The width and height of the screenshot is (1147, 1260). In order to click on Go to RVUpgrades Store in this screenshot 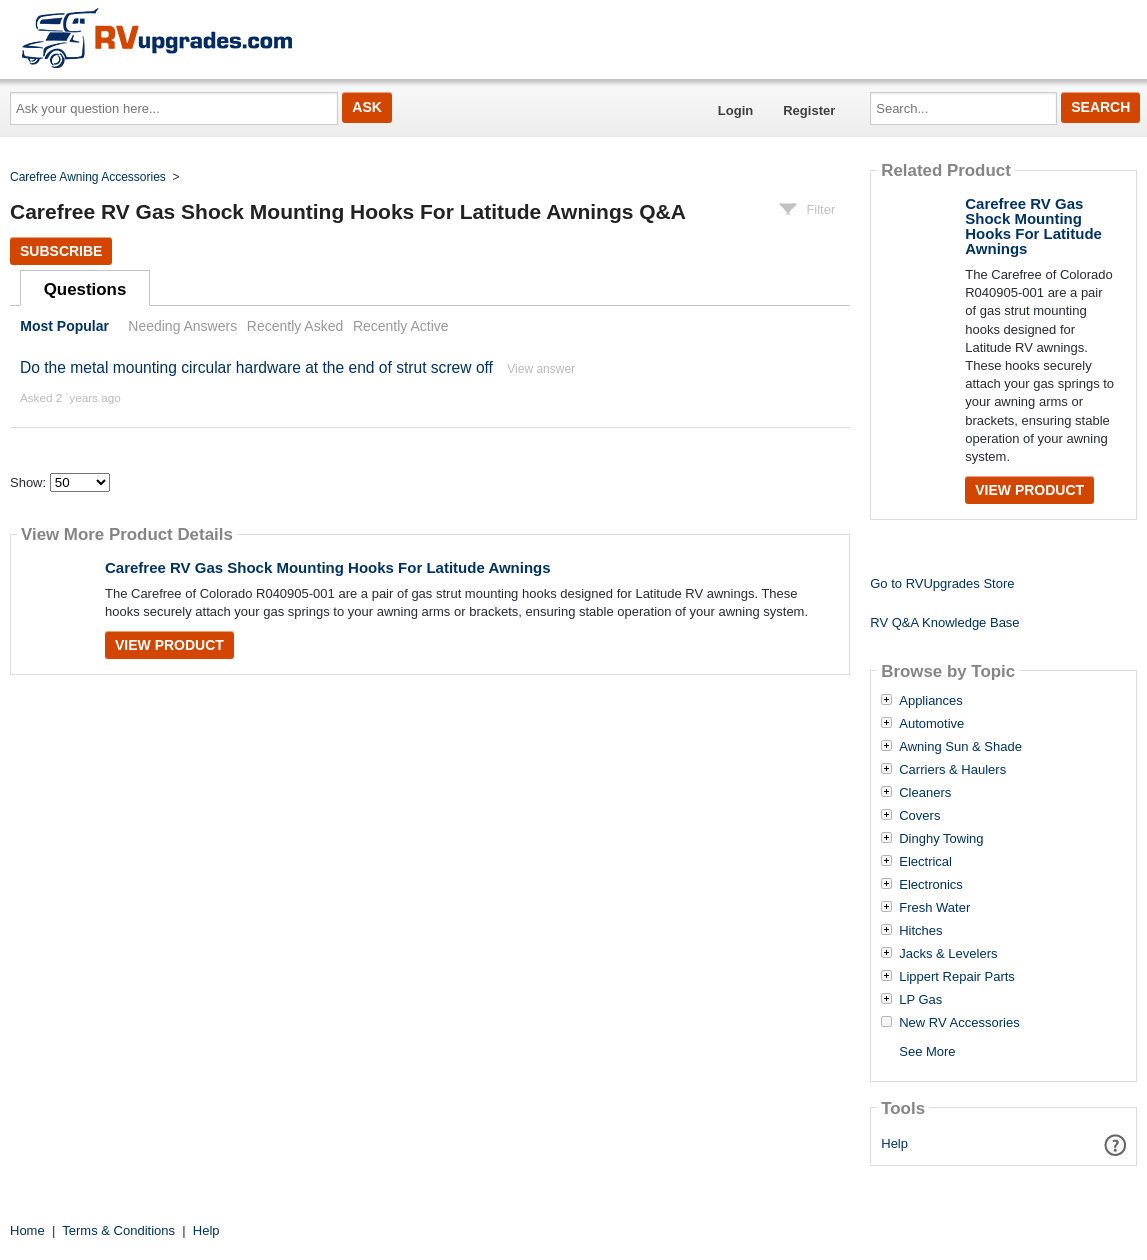, I will do `click(942, 583)`.